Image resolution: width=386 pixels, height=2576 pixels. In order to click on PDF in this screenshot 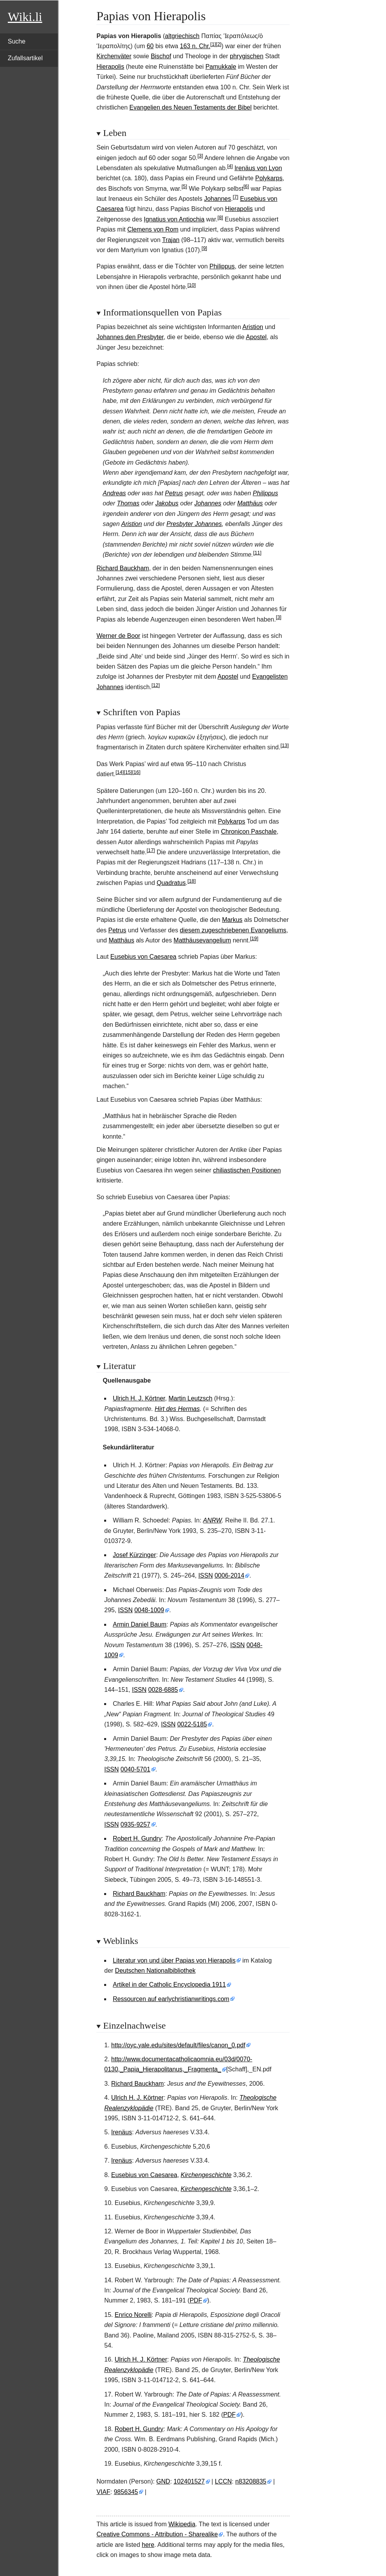, I will do `click(196, 2300)`.